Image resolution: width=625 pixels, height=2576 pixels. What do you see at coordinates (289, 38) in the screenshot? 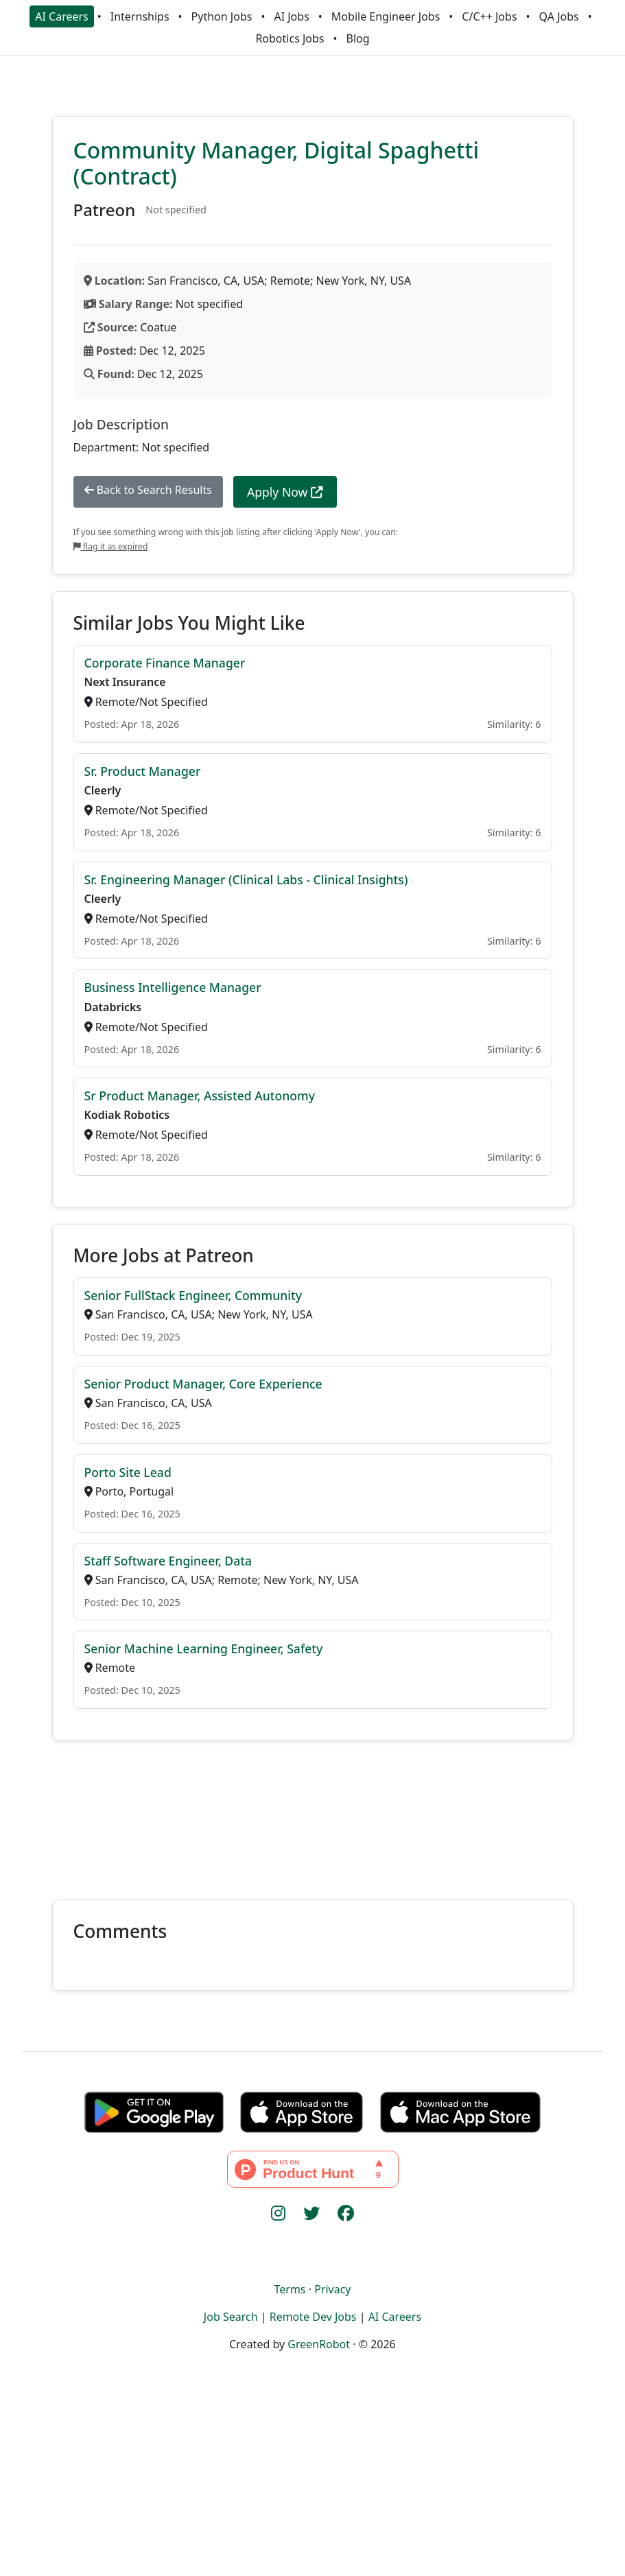
I see `Robotics Jobs` at bounding box center [289, 38].